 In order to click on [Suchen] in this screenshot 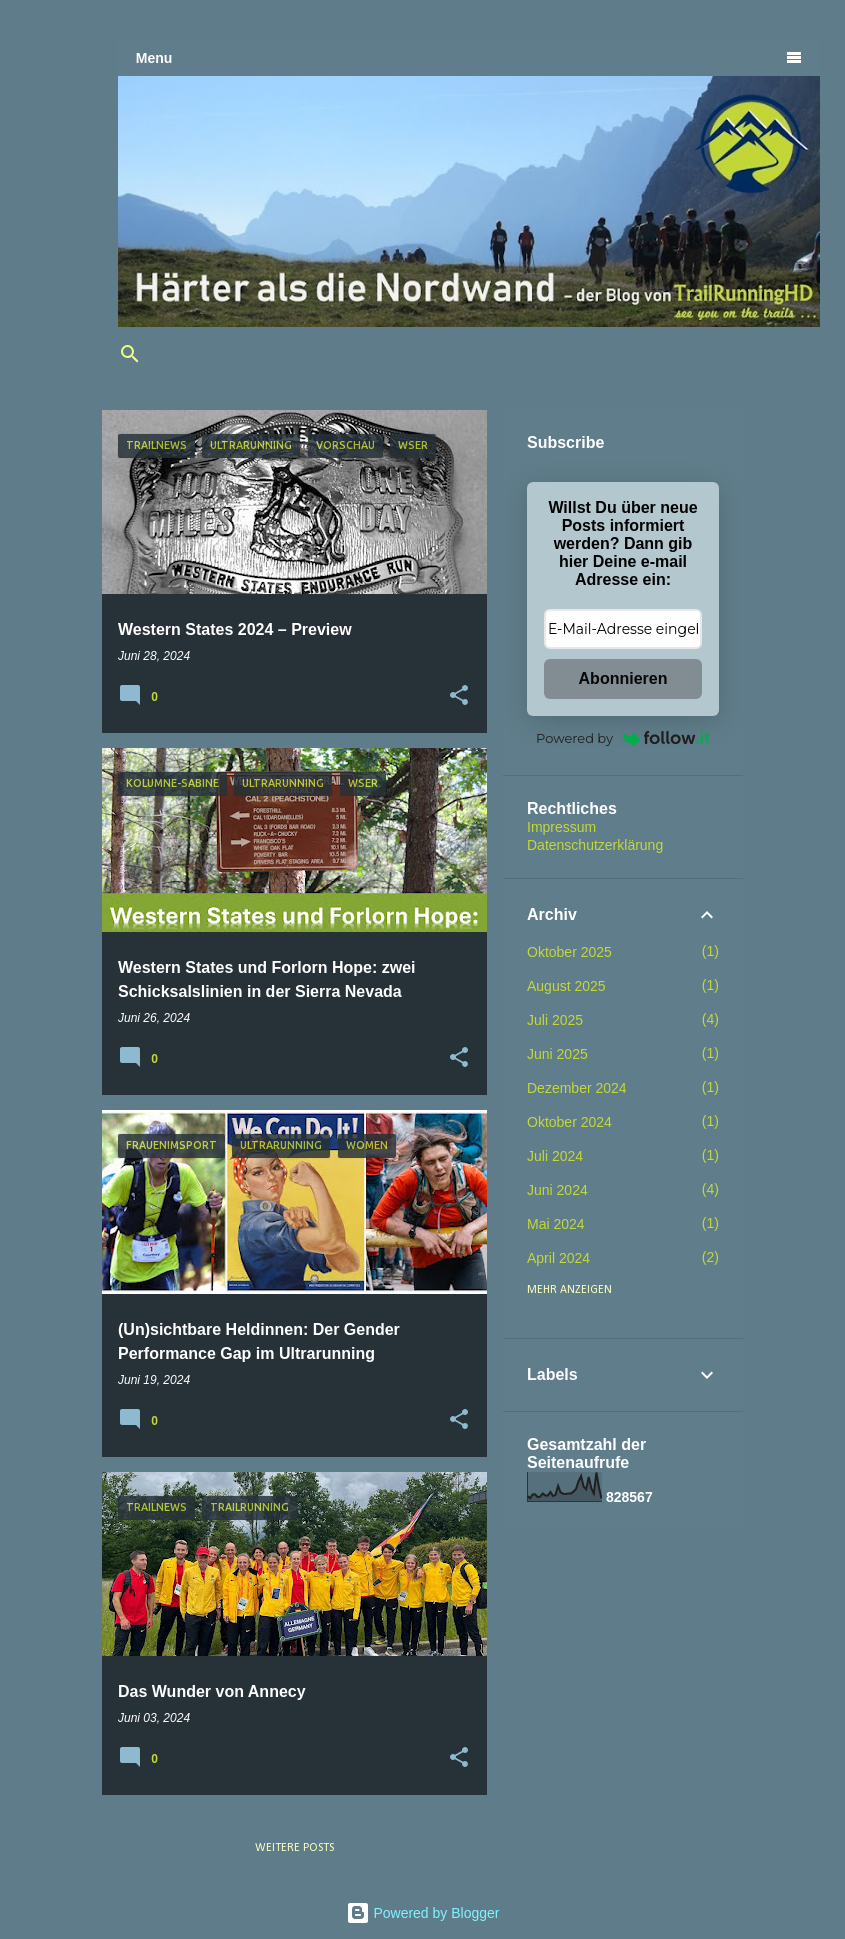, I will do `click(130, 354)`.